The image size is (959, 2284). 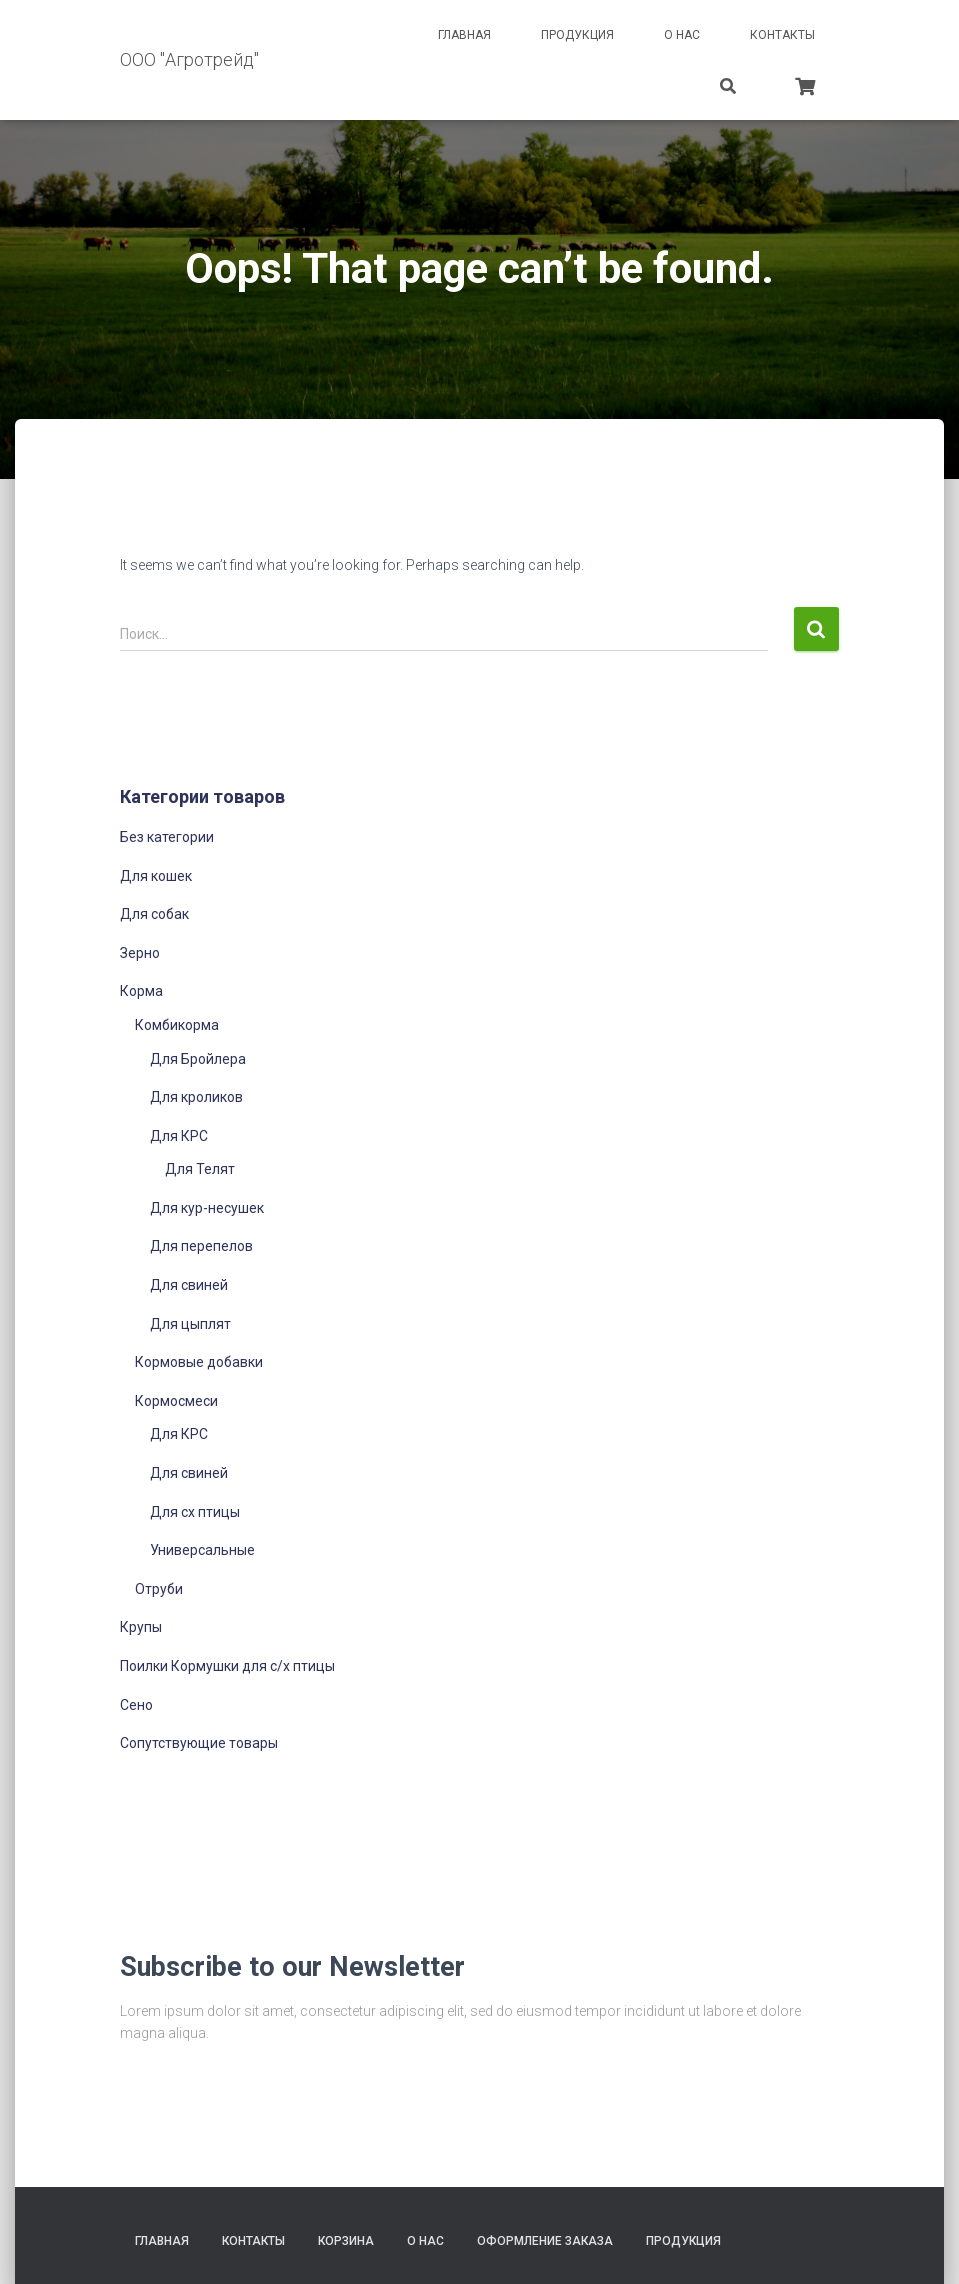 I want to click on Сено, so click(x=136, y=1705).